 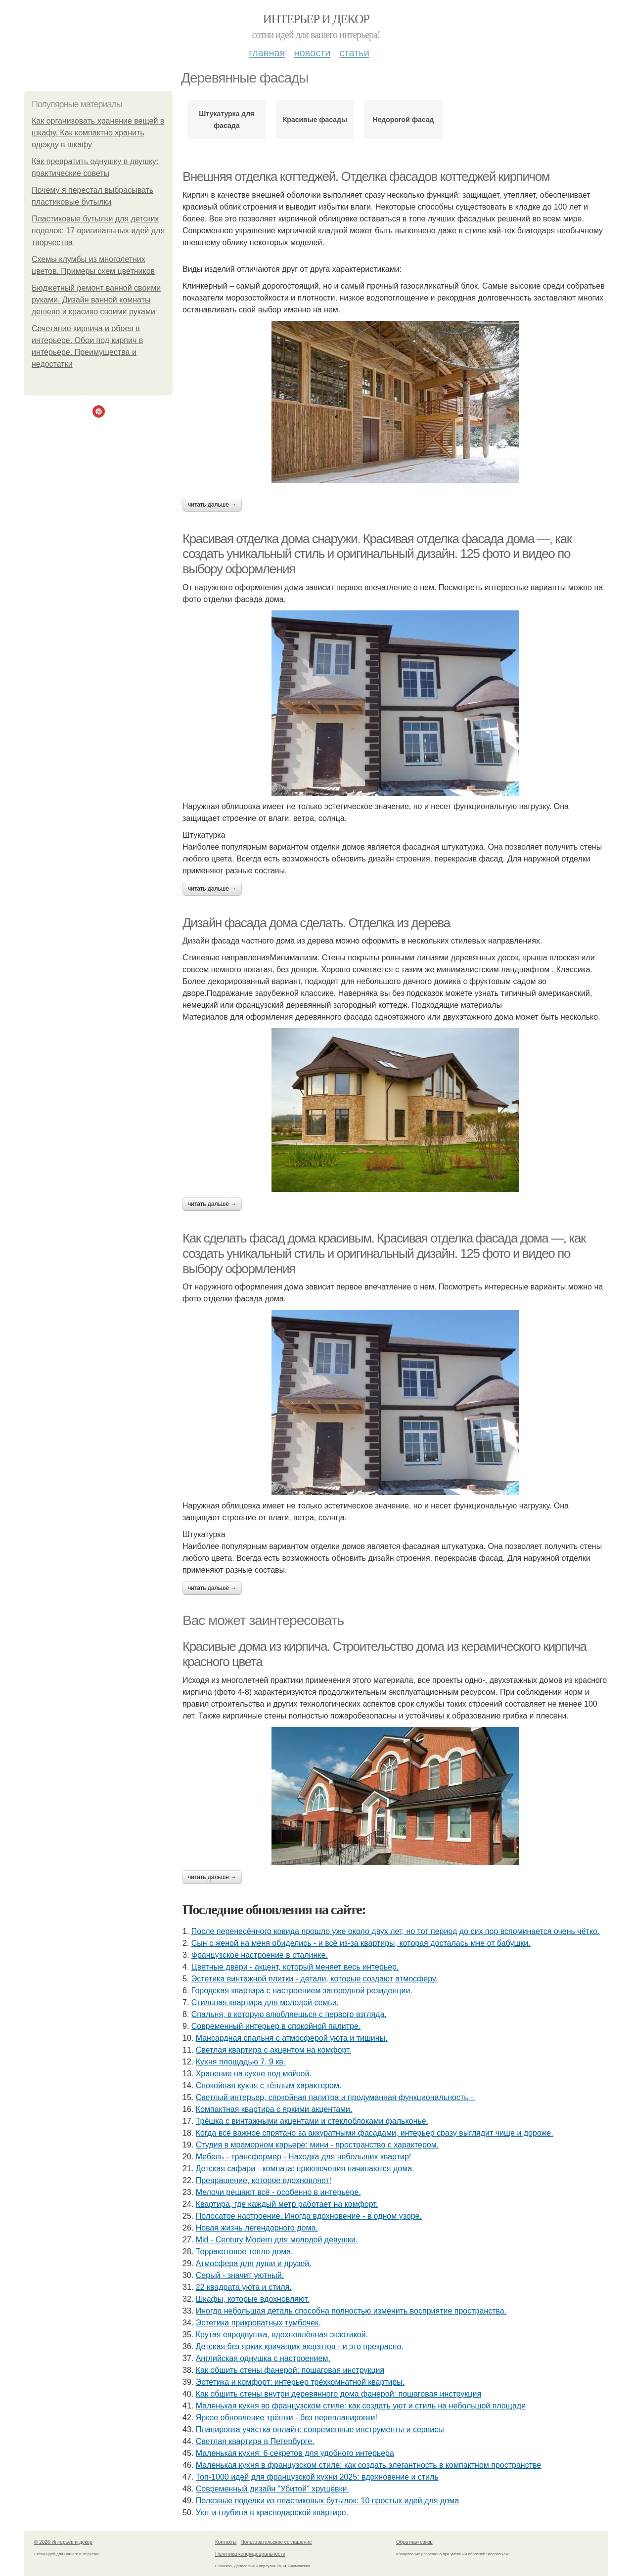 What do you see at coordinates (276, 2542) in the screenshot?
I see `Пользовательское соглашение` at bounding box center [276, 2542].